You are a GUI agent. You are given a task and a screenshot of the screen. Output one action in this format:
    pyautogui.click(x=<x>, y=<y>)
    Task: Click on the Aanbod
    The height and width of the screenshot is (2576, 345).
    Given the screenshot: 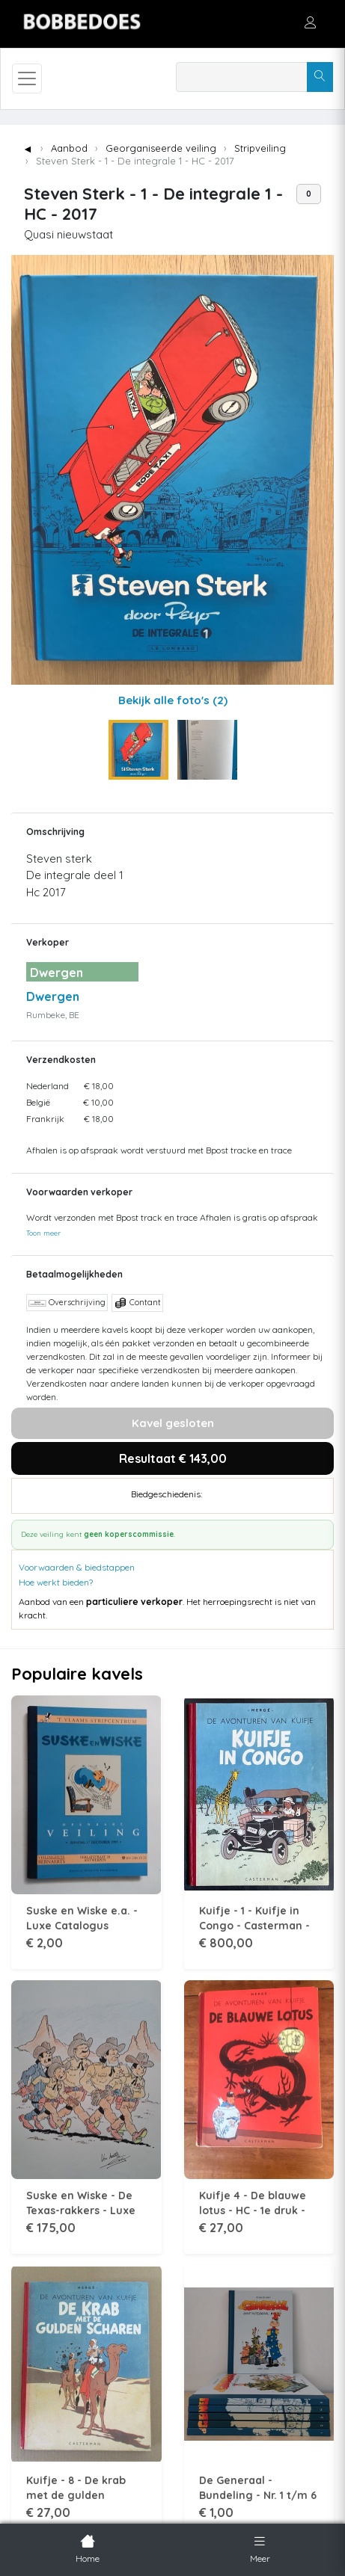 What is the action you would take?
    pyautogui.click(x=69, y=148)
    